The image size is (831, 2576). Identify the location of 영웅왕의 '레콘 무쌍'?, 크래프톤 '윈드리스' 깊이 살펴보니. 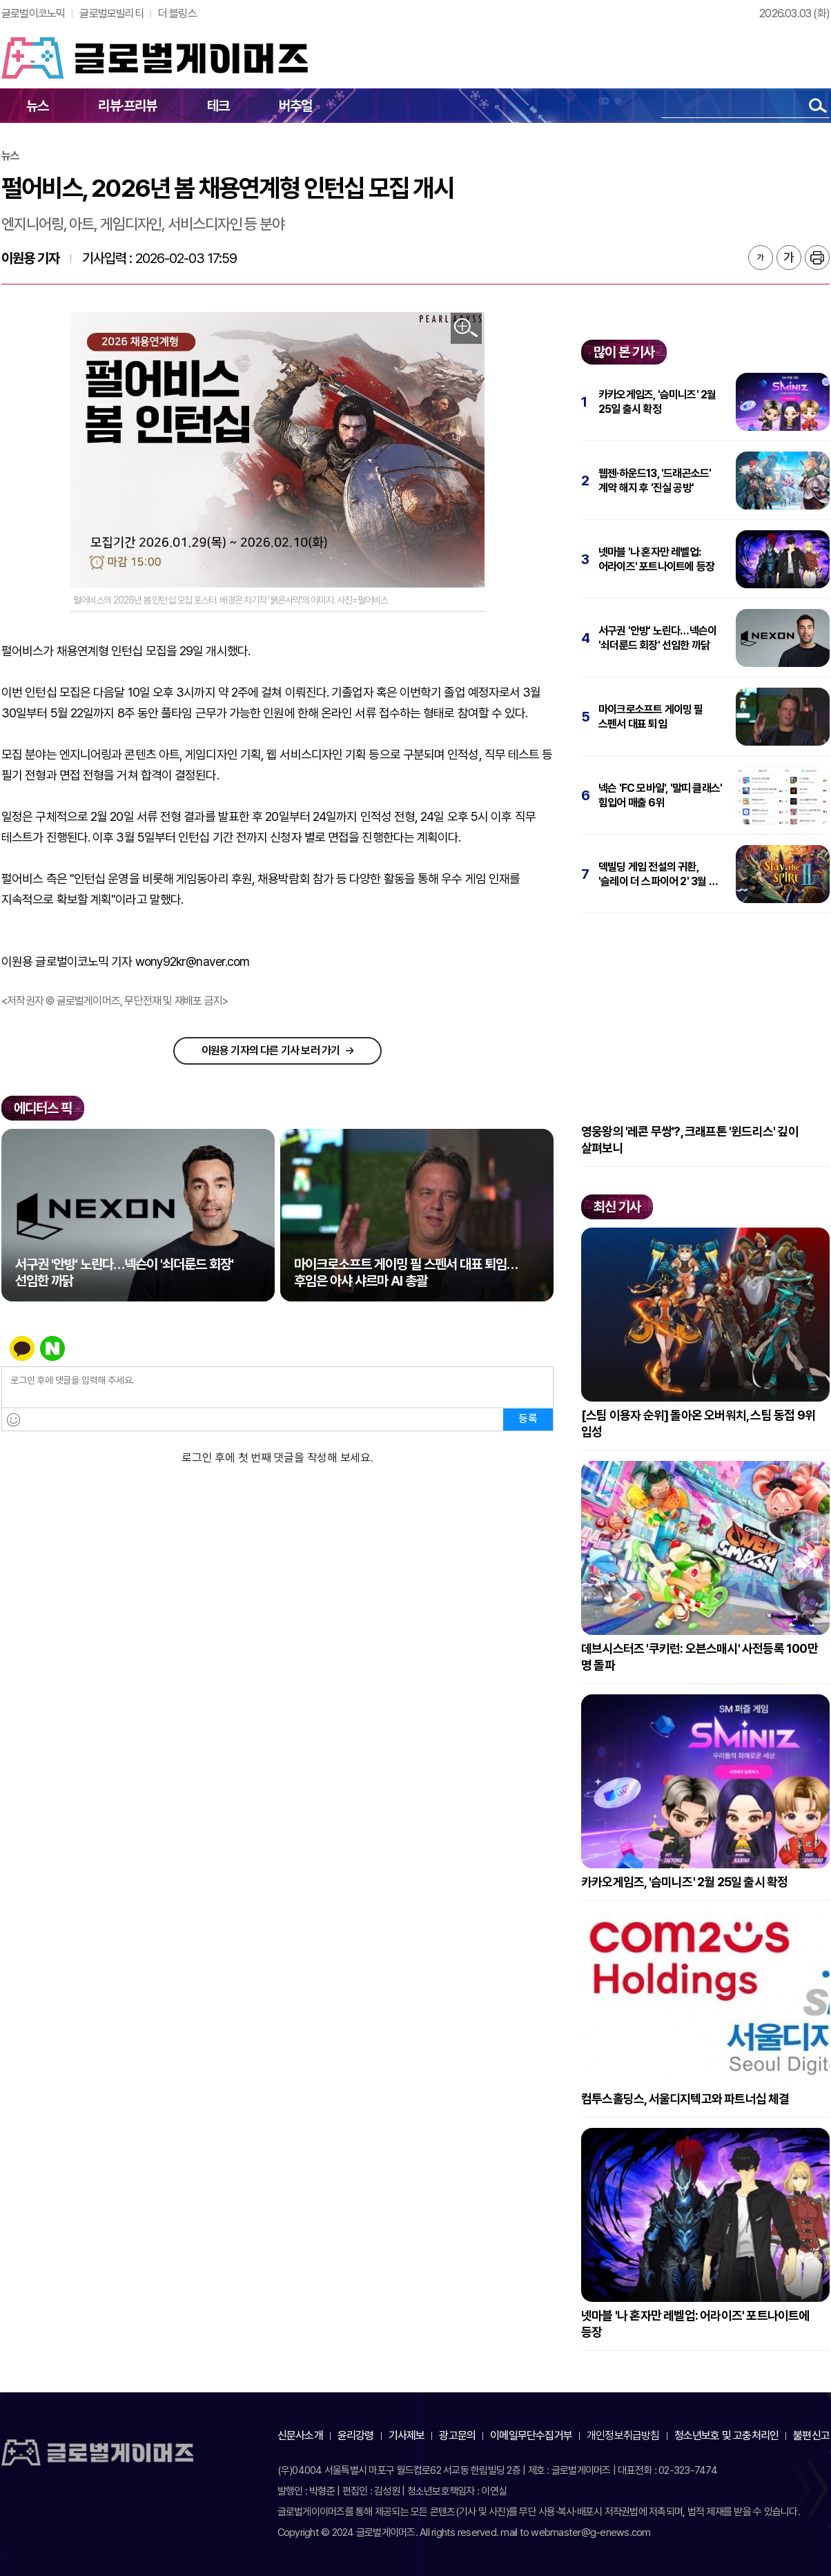
(690, 1139).